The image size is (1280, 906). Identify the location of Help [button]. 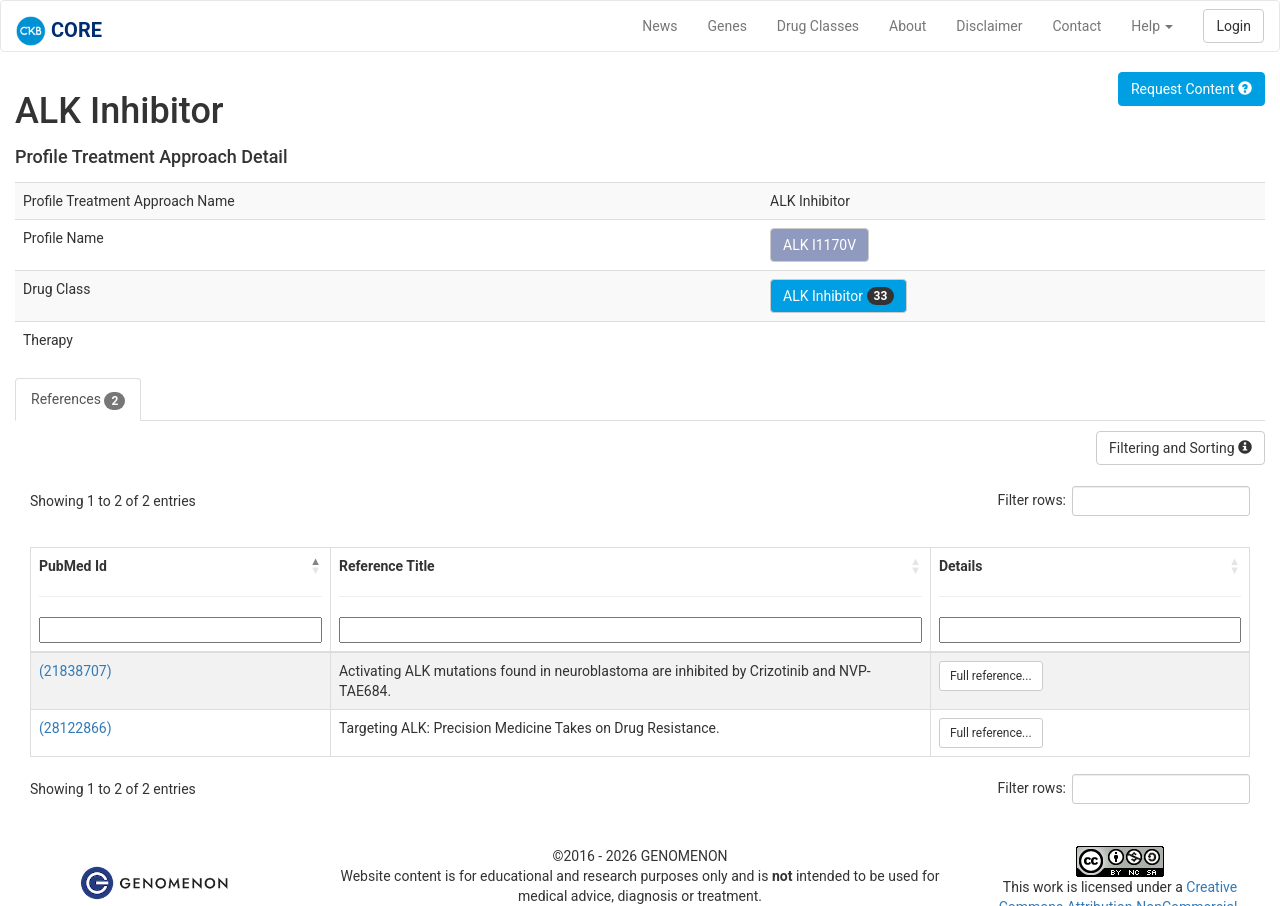
(1152, 26).